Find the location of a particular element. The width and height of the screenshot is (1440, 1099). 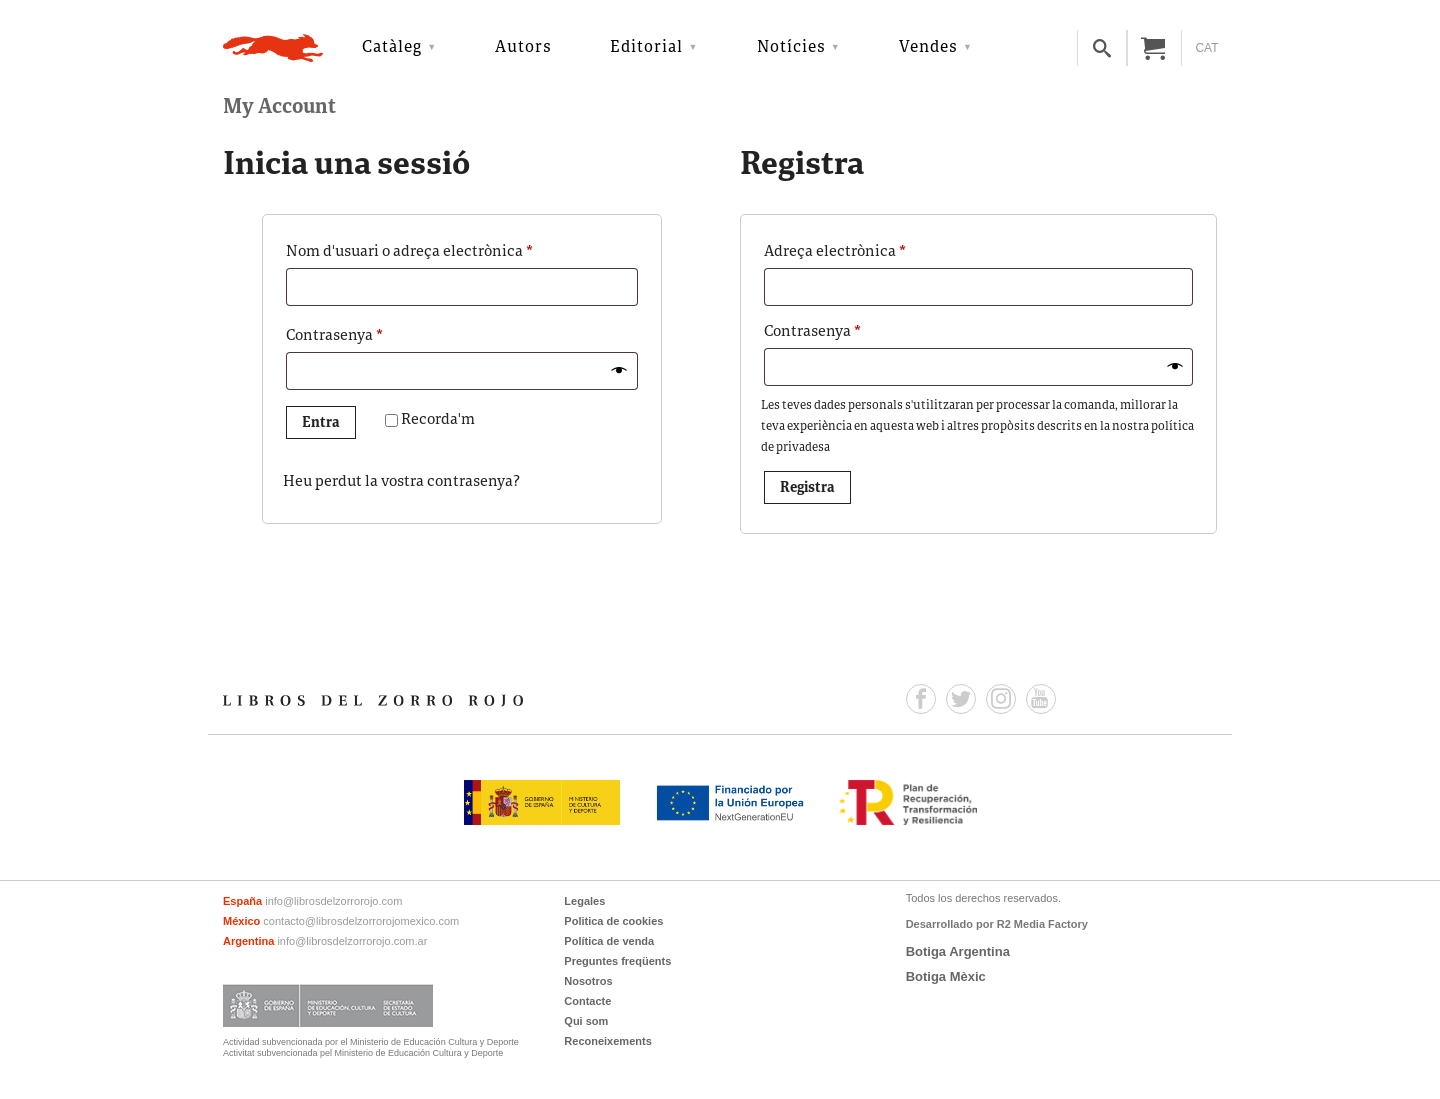

Vendes is located at coordinates (928, 48).